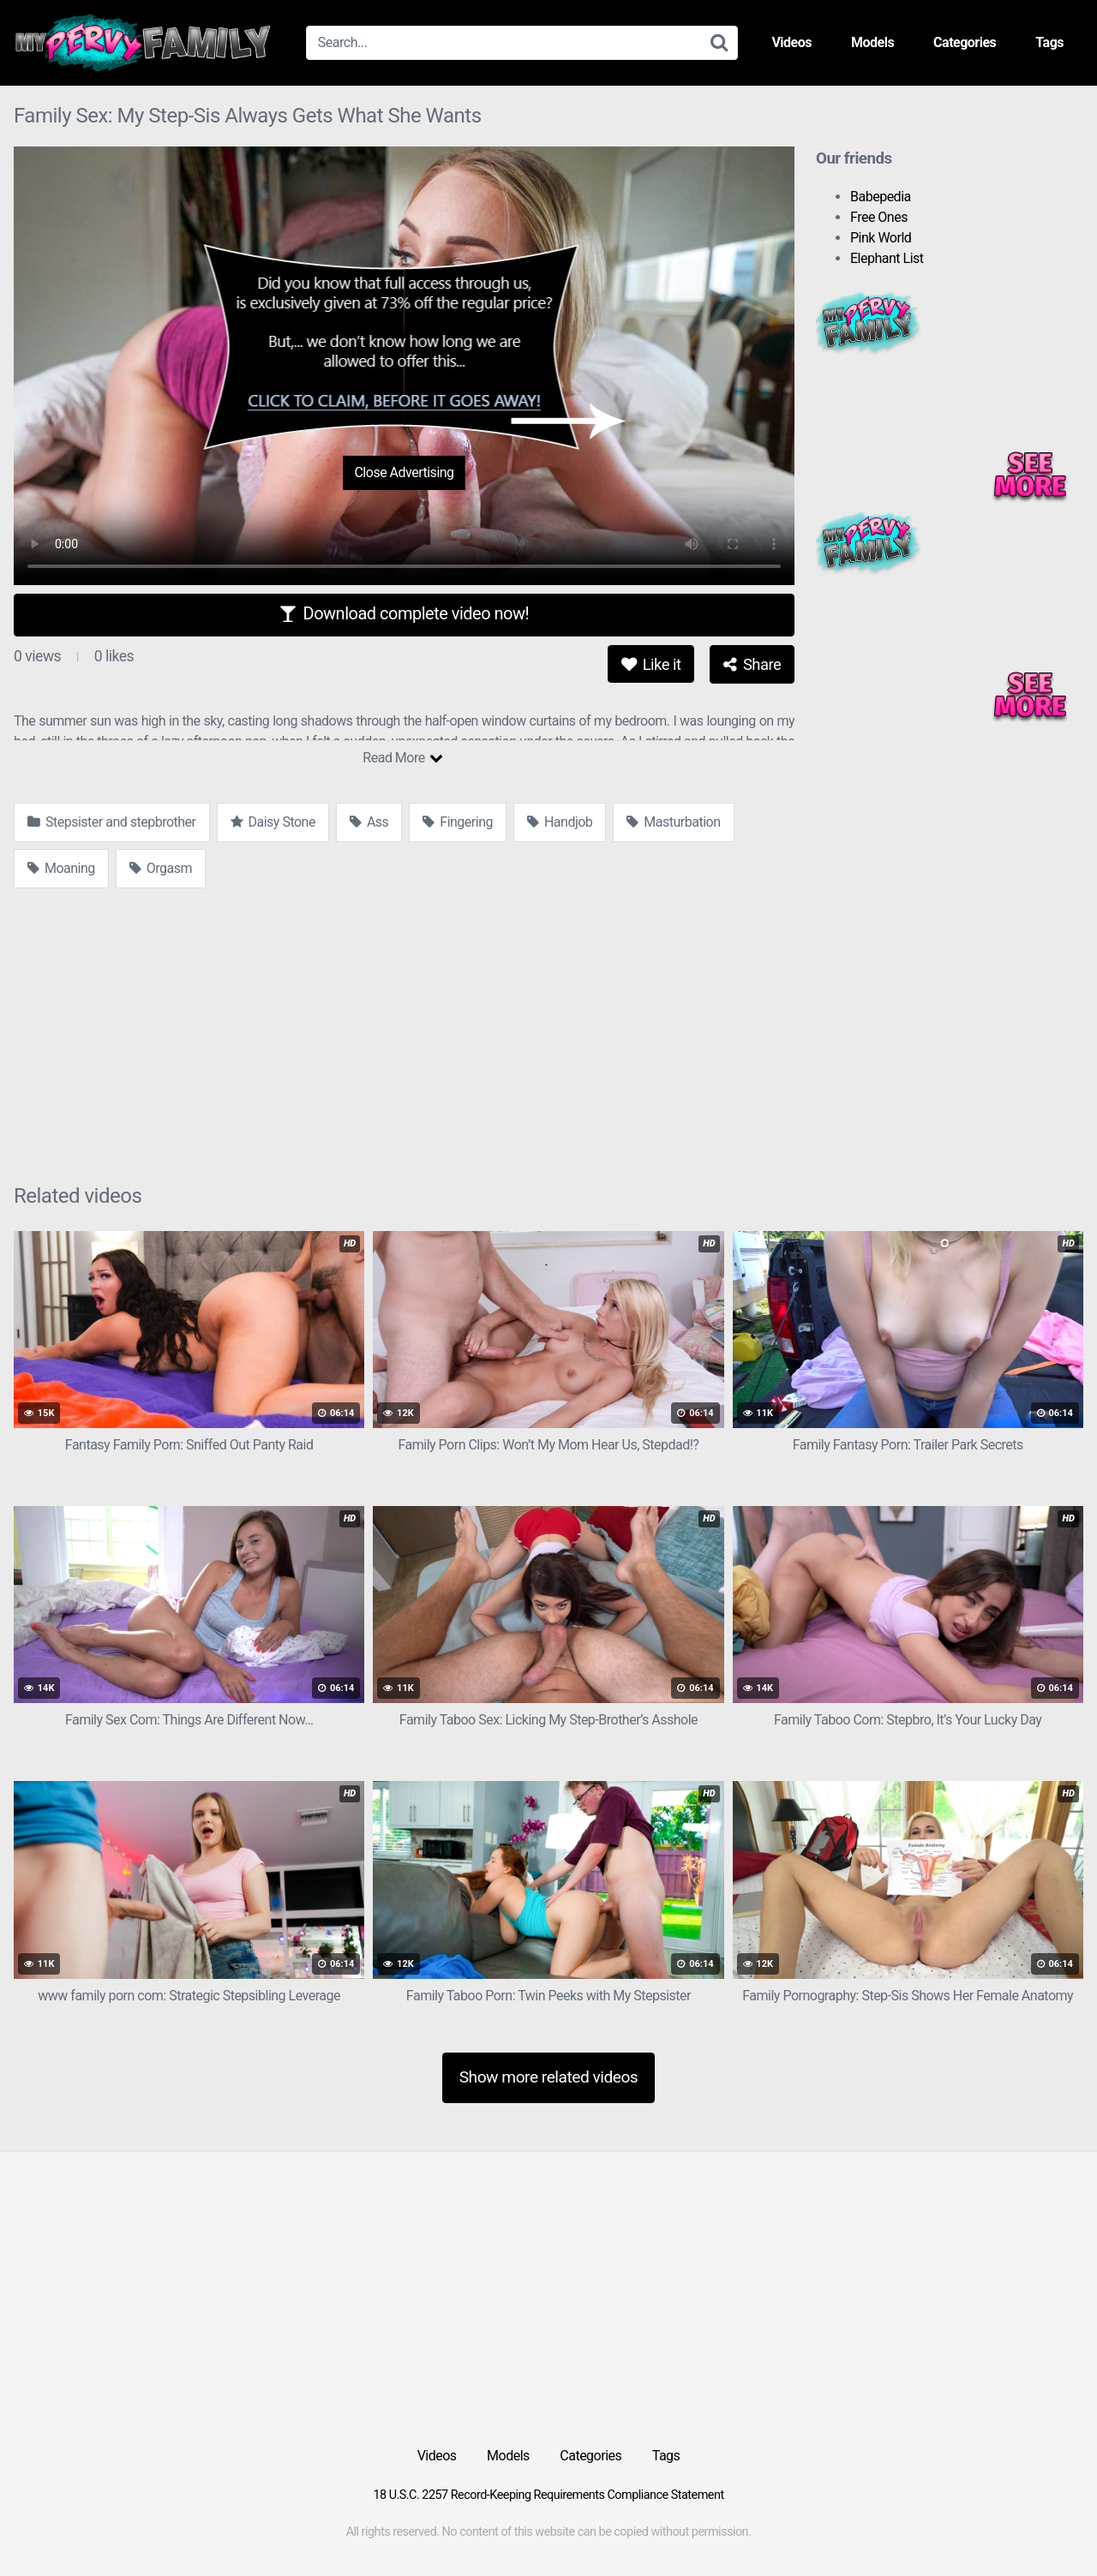 The image size is (1097, 2576). I want to click on Tags, so click(1049, 42).